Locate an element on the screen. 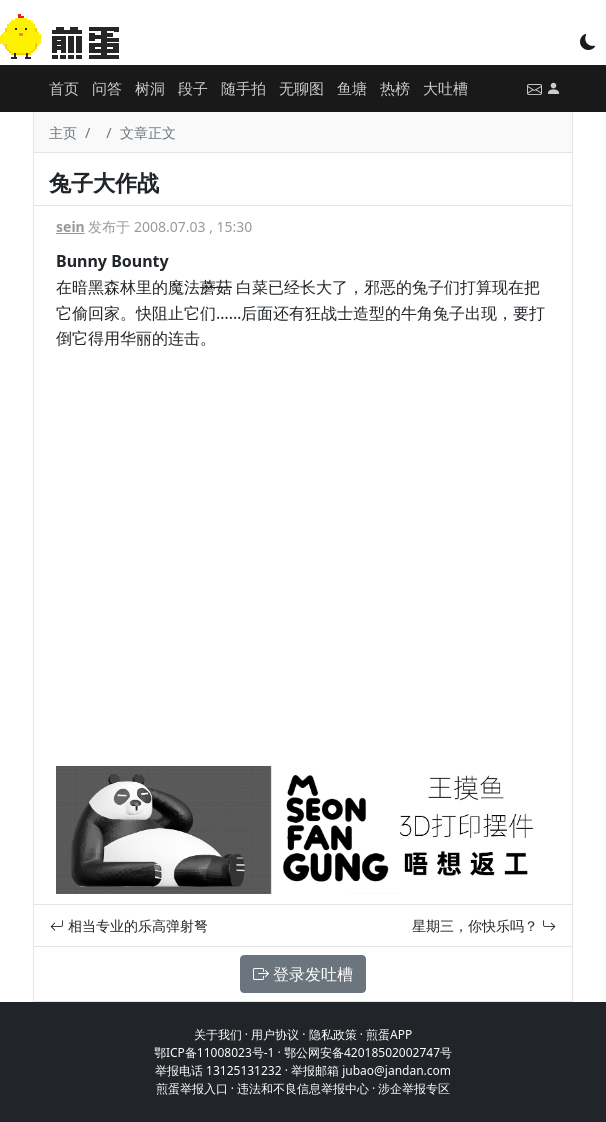 Image resolution: width=606 pixels, height=1122 pixels. 煎蛋APP is located at coordinates (389, 1034).